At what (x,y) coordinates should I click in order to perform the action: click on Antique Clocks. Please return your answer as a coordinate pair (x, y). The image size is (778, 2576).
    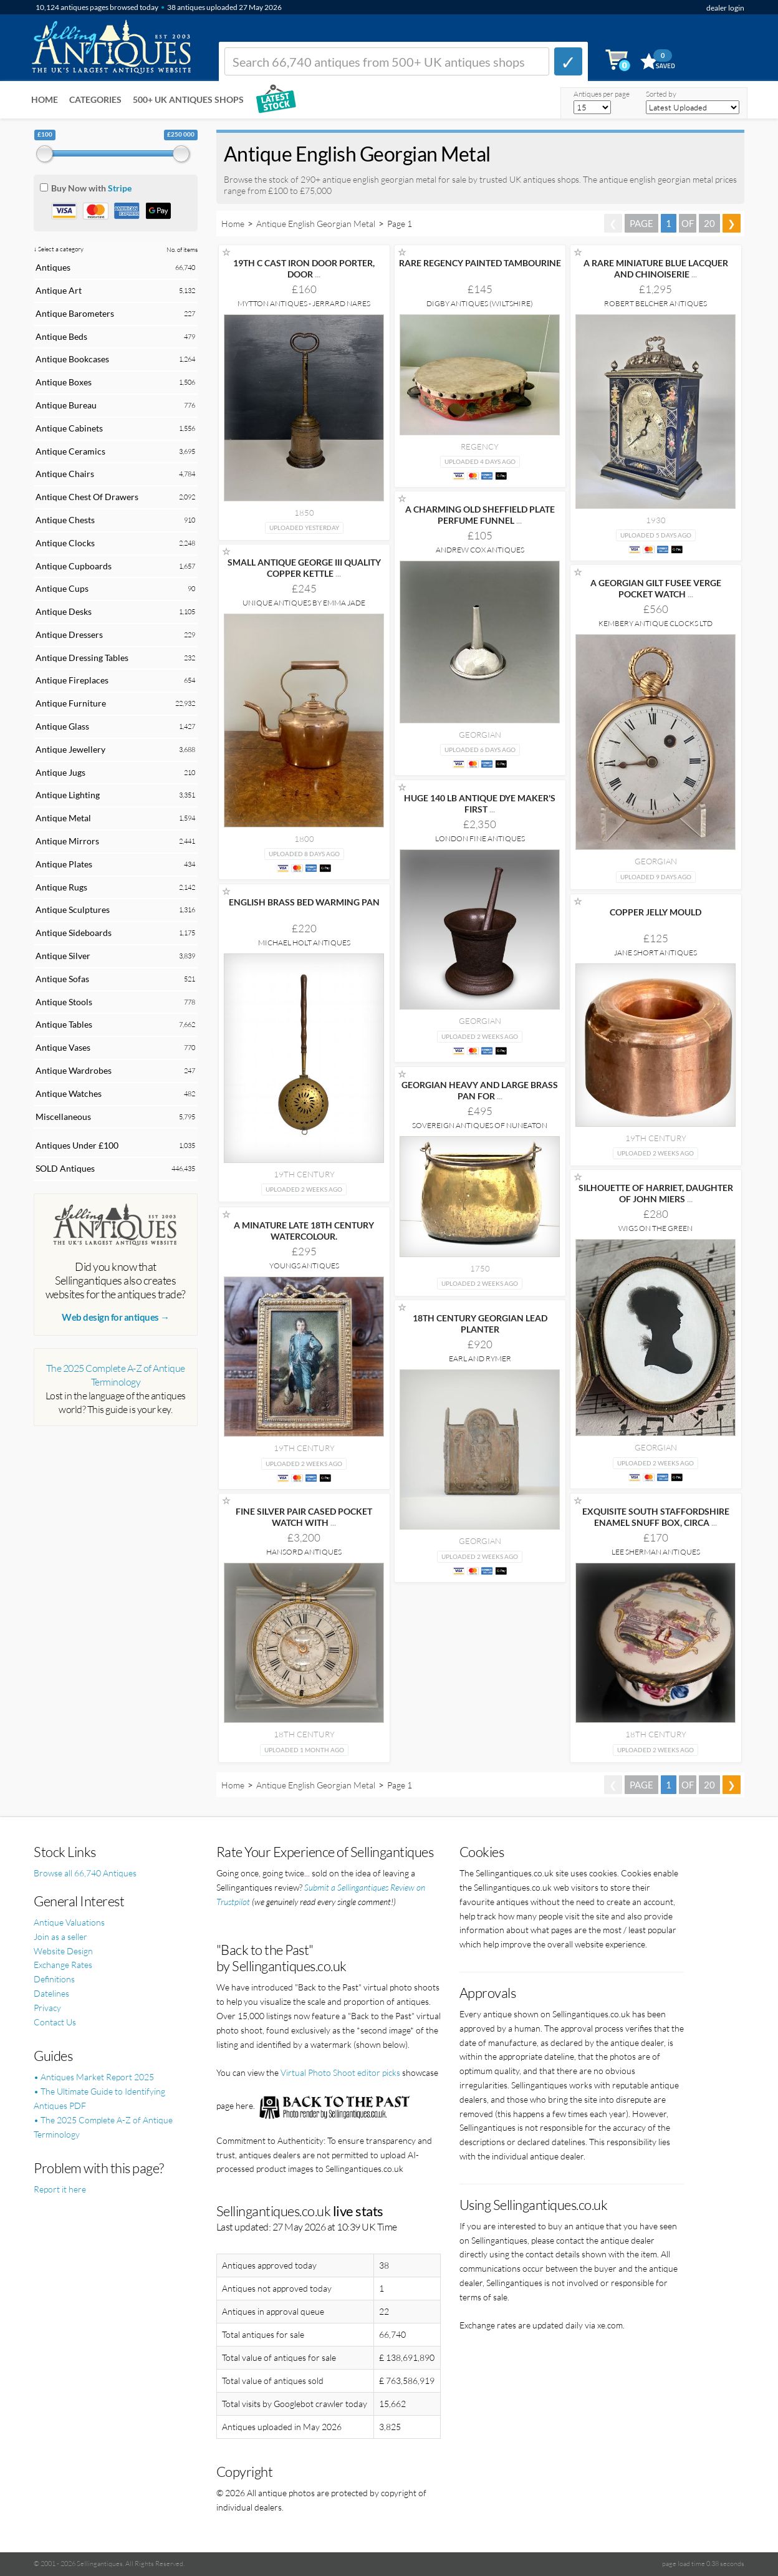
    Looking at the image, I should click on (65, 543).